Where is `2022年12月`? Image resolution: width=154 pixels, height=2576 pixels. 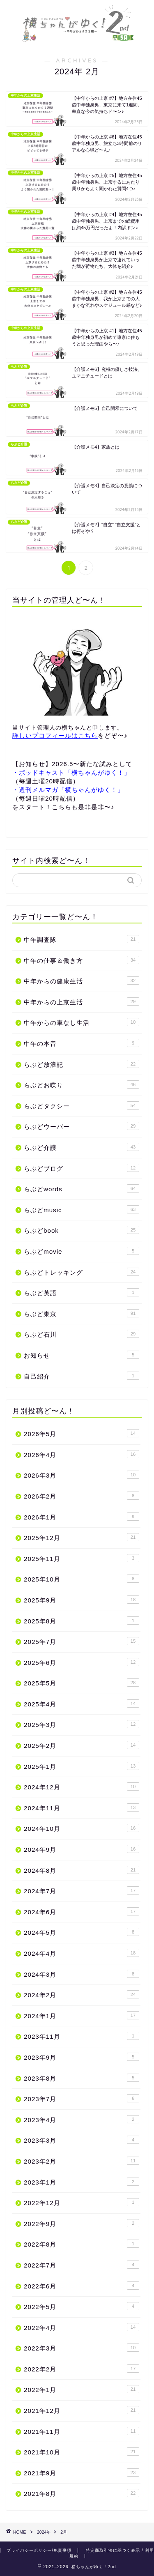
2022年12月 is located at coordinates (81, 2202).